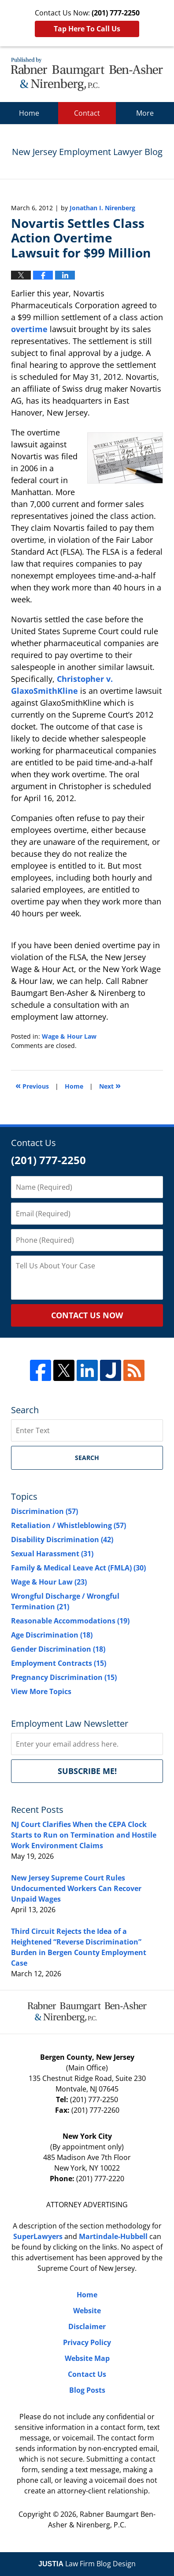 This screenshot has height=2576, width=174. What do you see at coordinates (58, 1663) in the screenshot?
I see `Employment Contracts` at bounding box center [58, 1663].